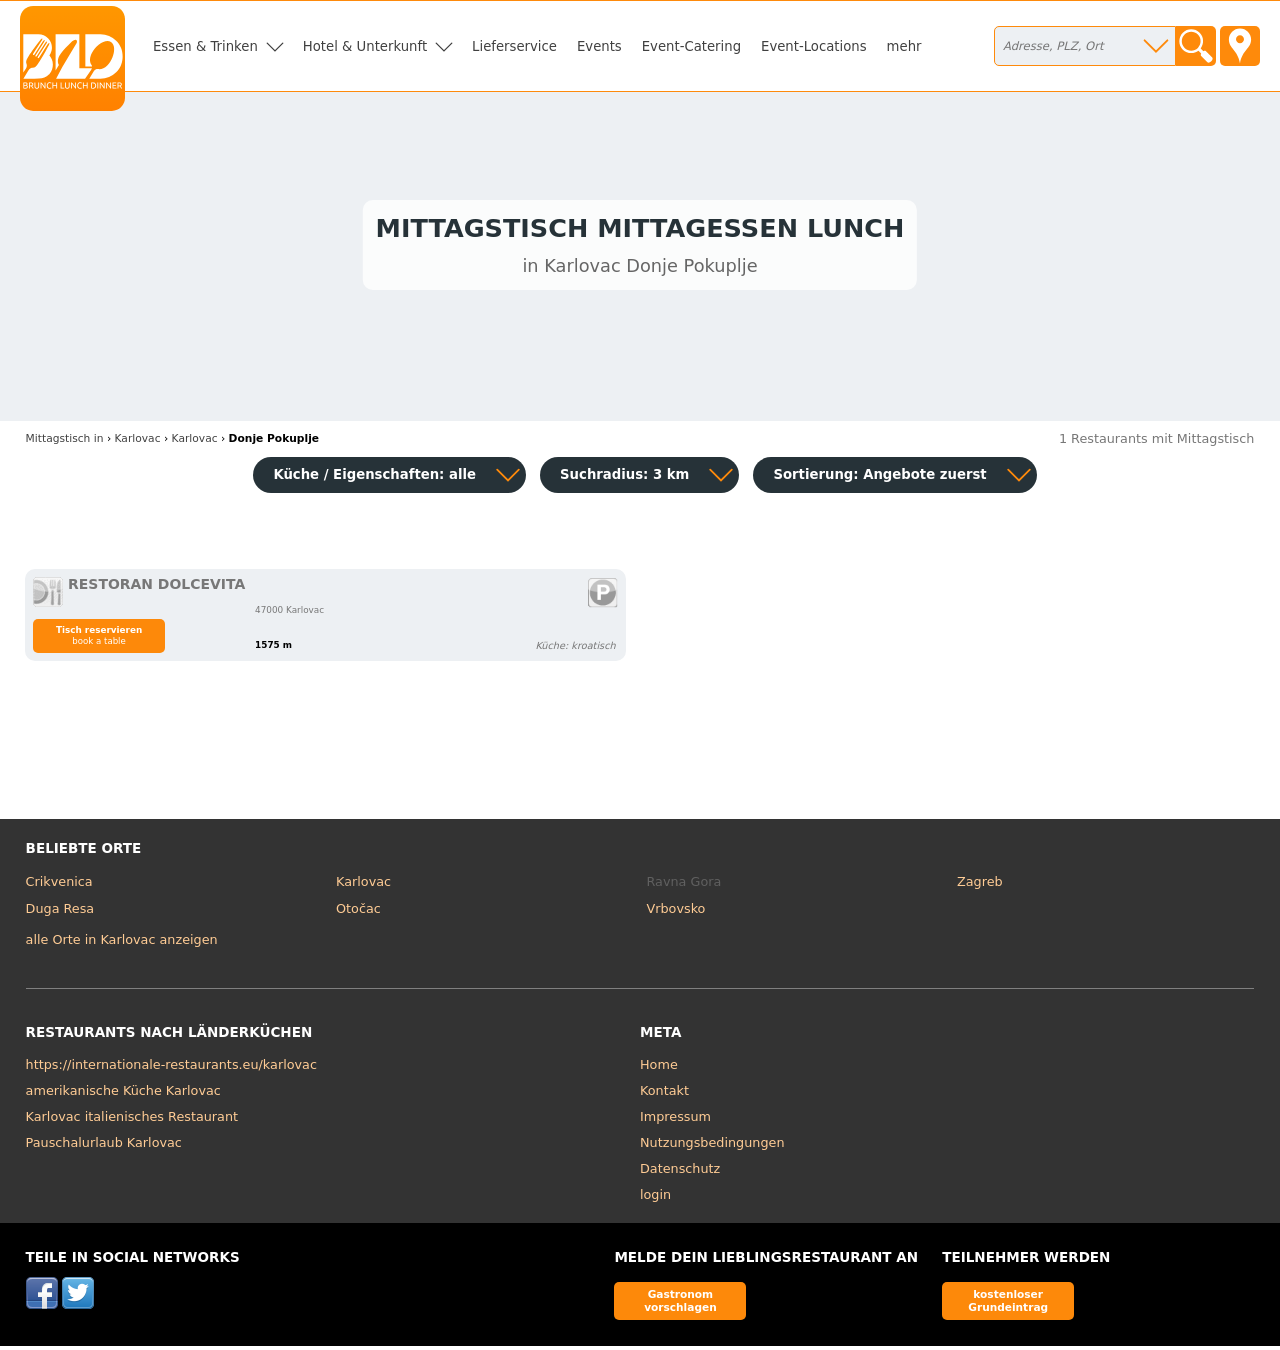 Image resolution: width=1280 pixels, height=1350 pixels. Describe the element at coordinates (104, 1146) in the screenshot. I see `Pauschalurlaub Karlovac` at that location.